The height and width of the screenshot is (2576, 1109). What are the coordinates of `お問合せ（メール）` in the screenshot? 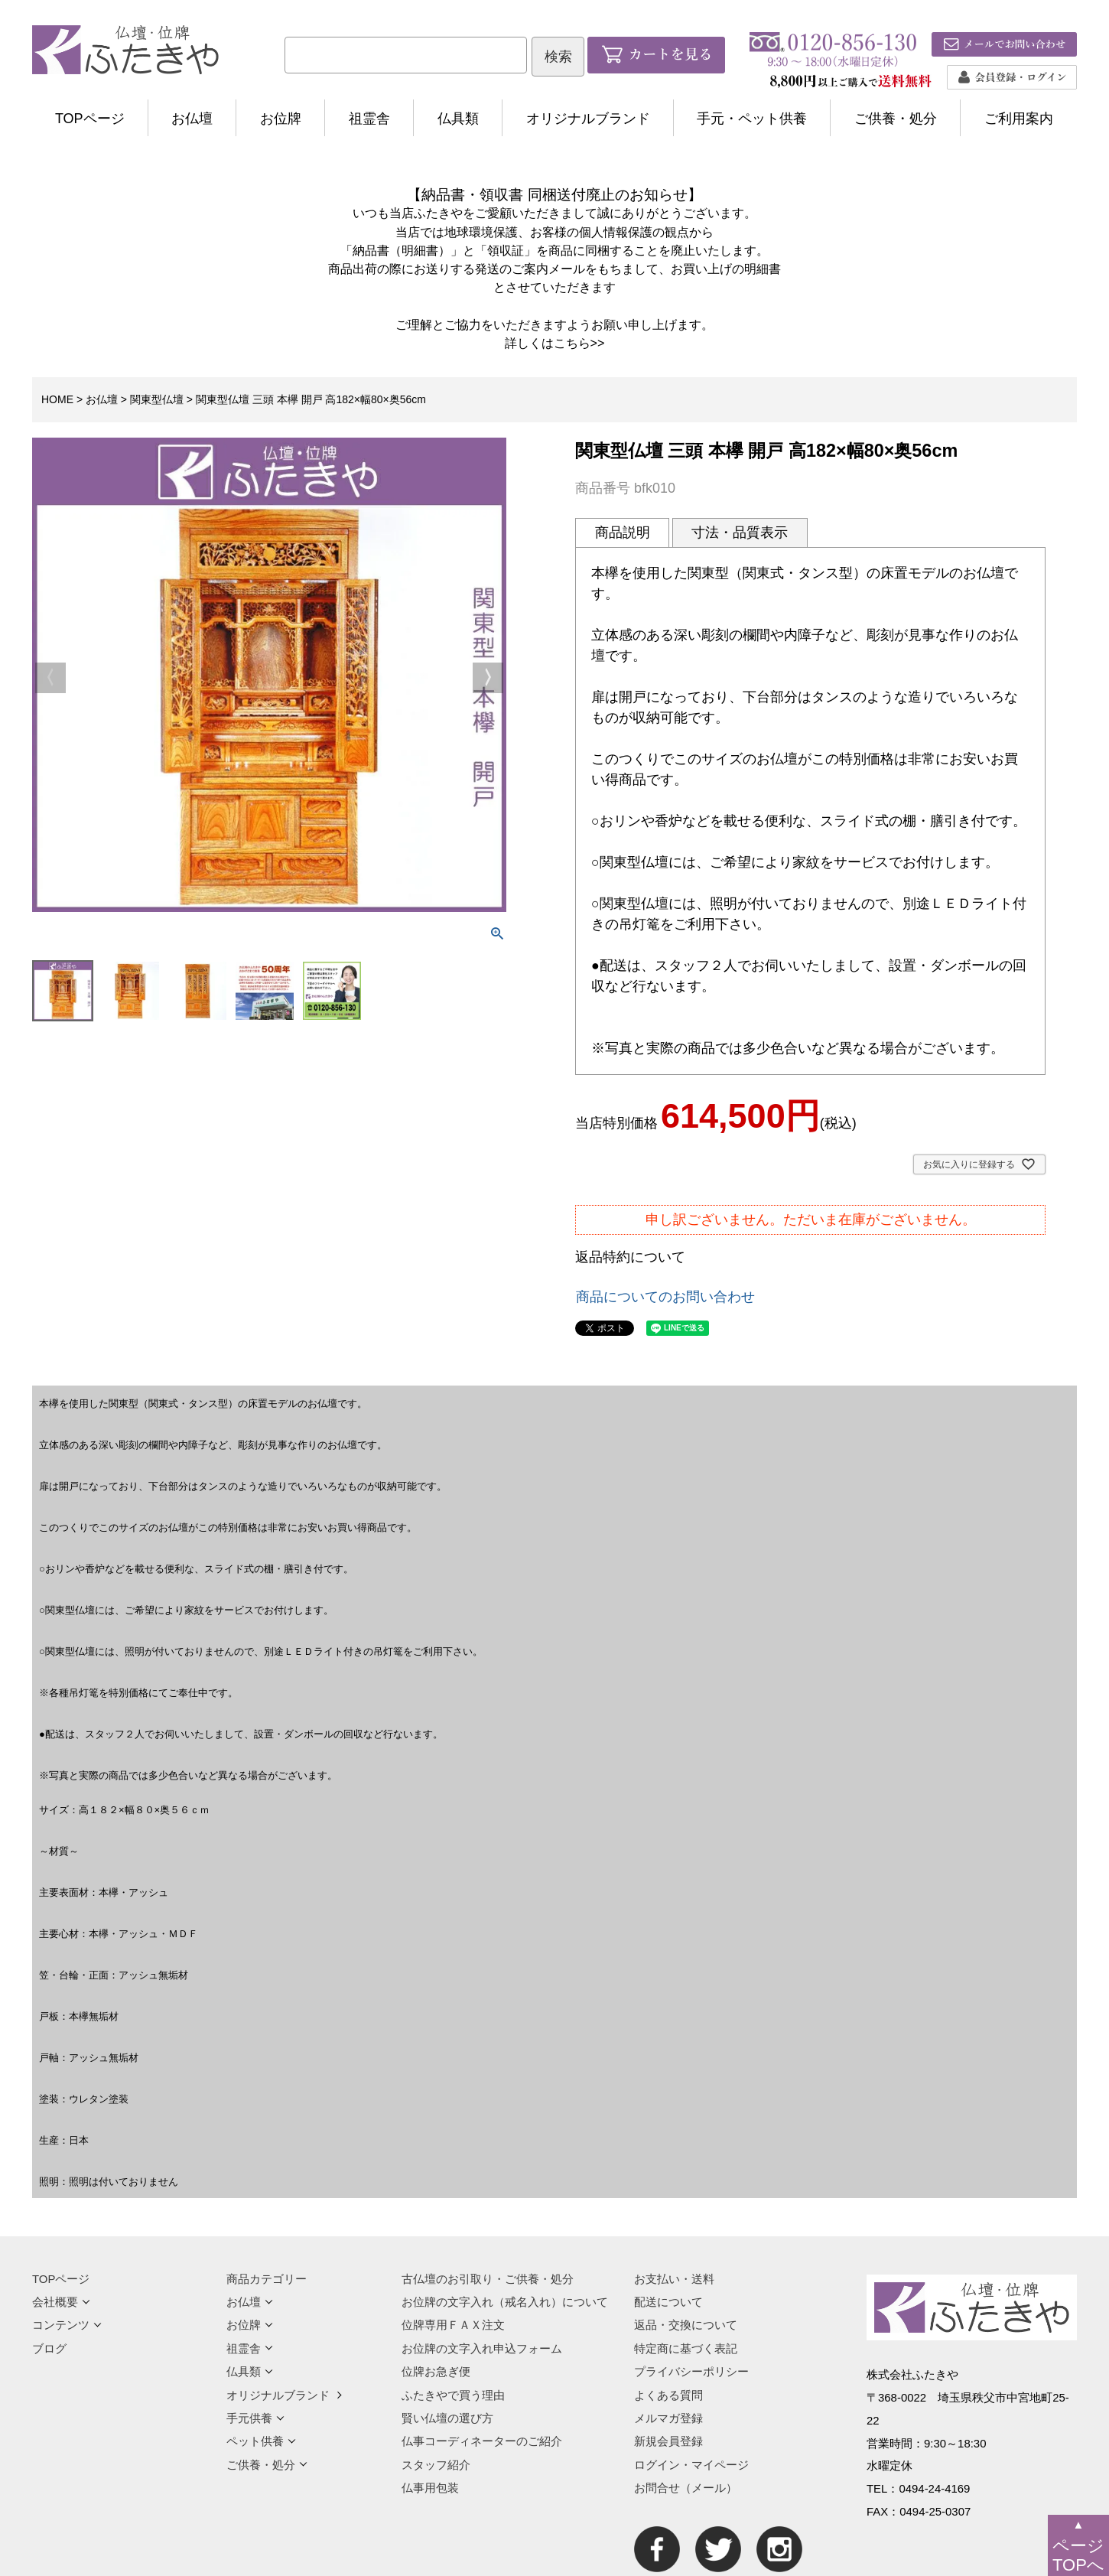 It's located at (685, 2487).